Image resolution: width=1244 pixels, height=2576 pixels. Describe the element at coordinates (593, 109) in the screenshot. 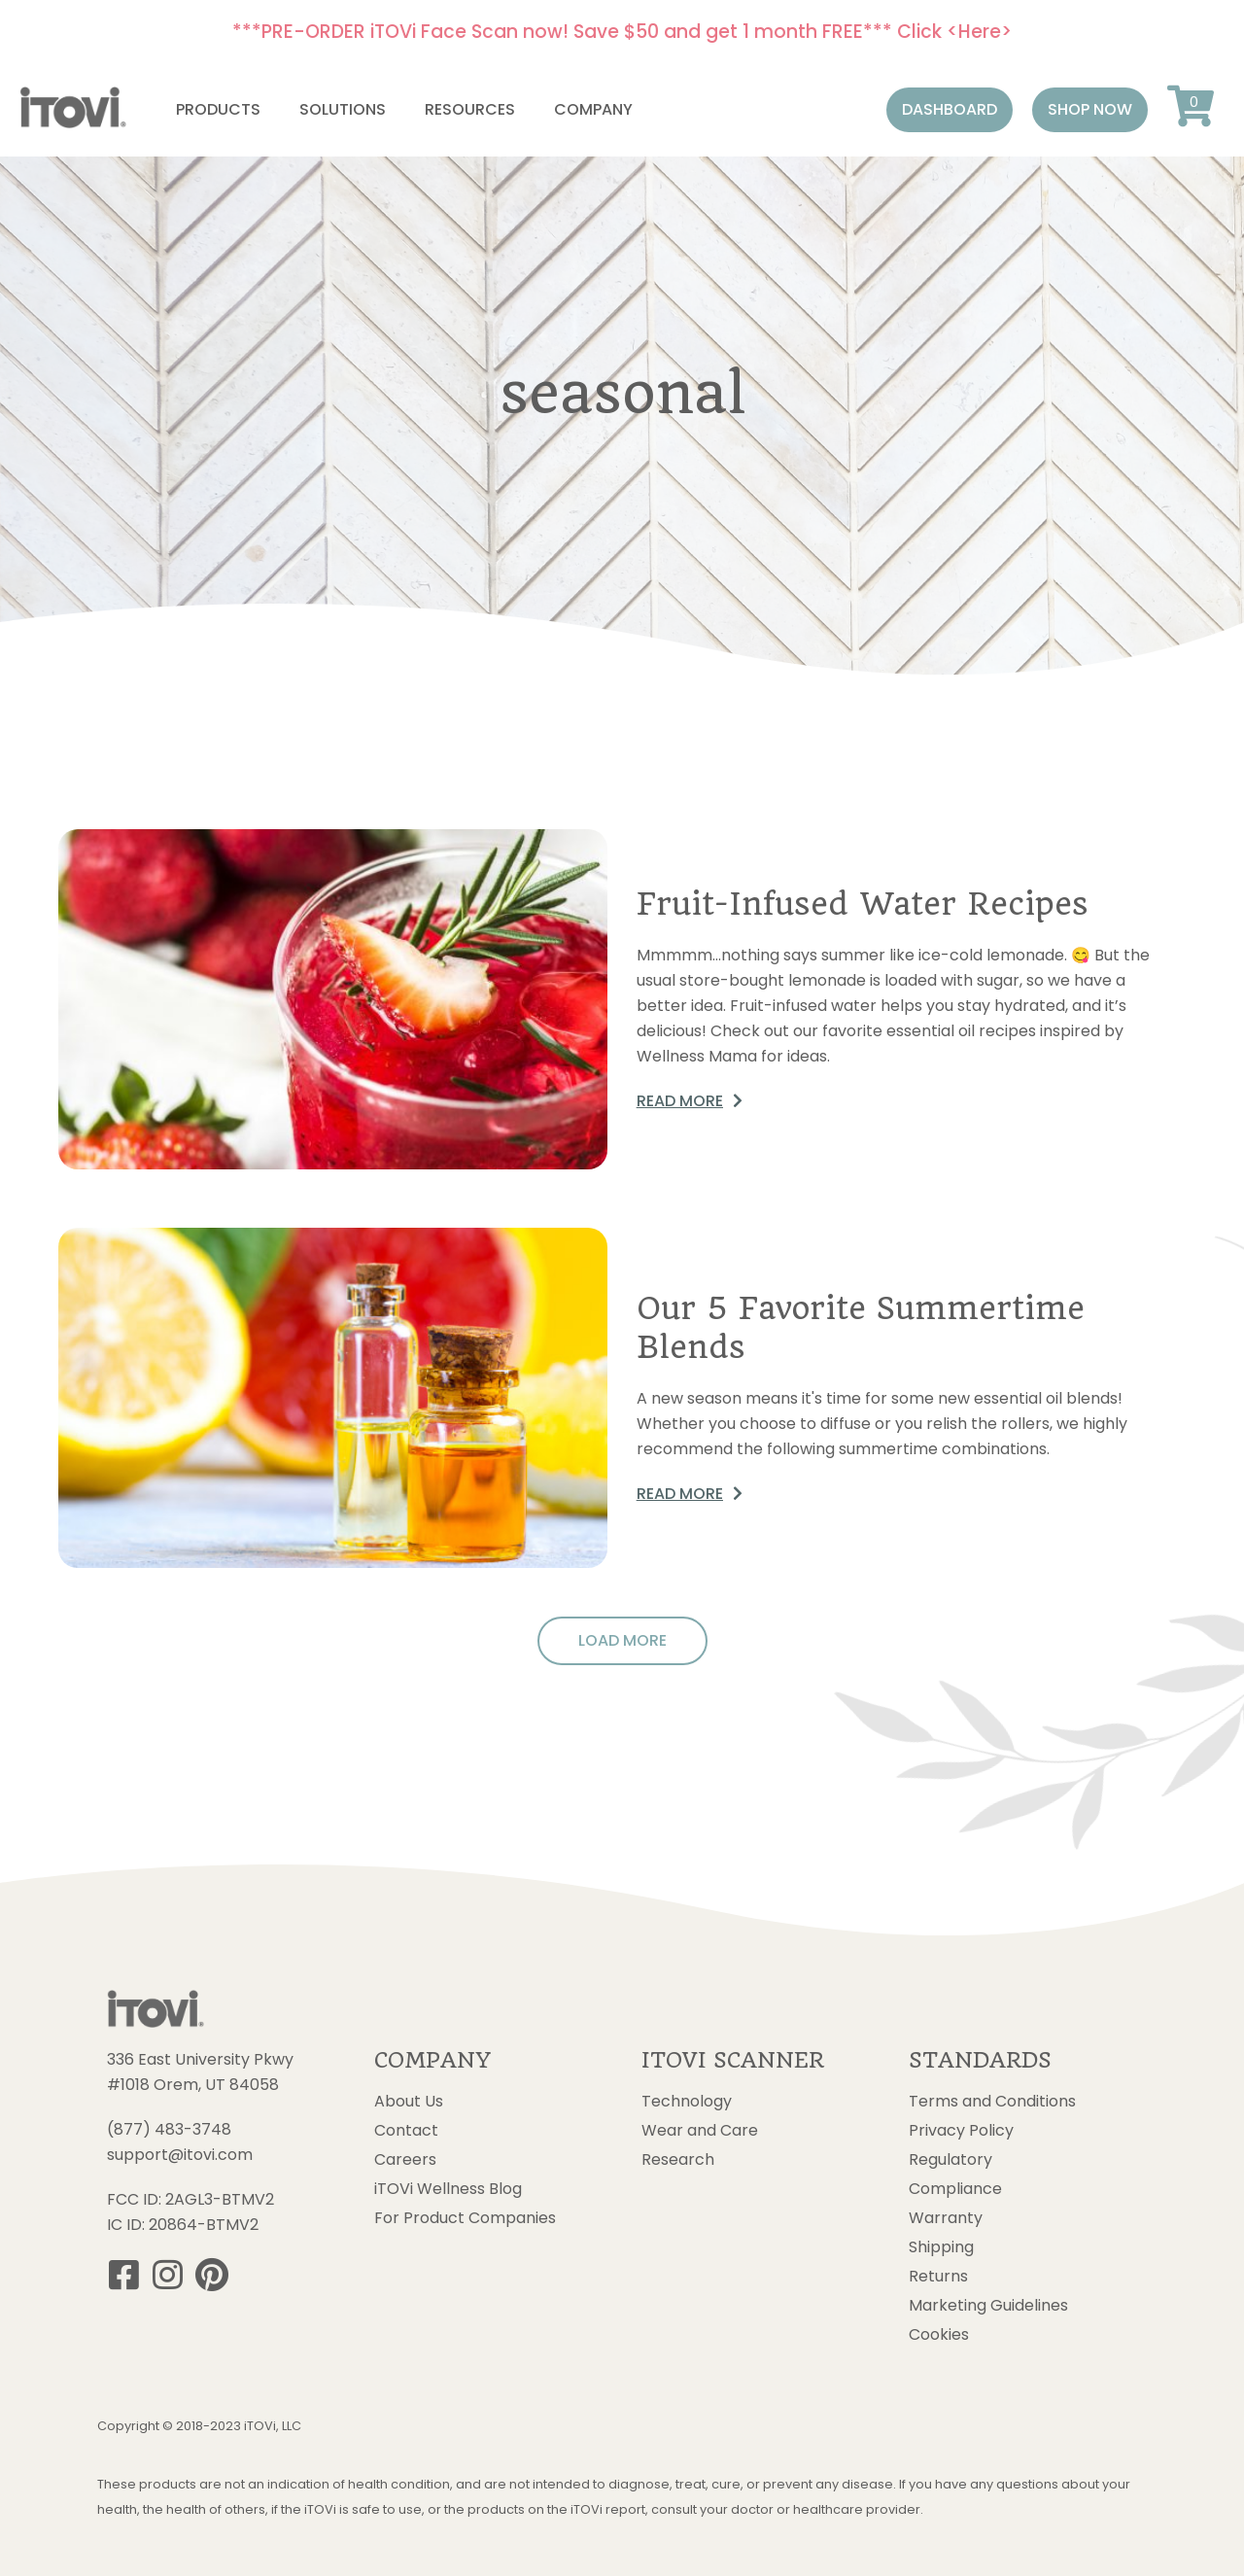

I see `Company` at that location.